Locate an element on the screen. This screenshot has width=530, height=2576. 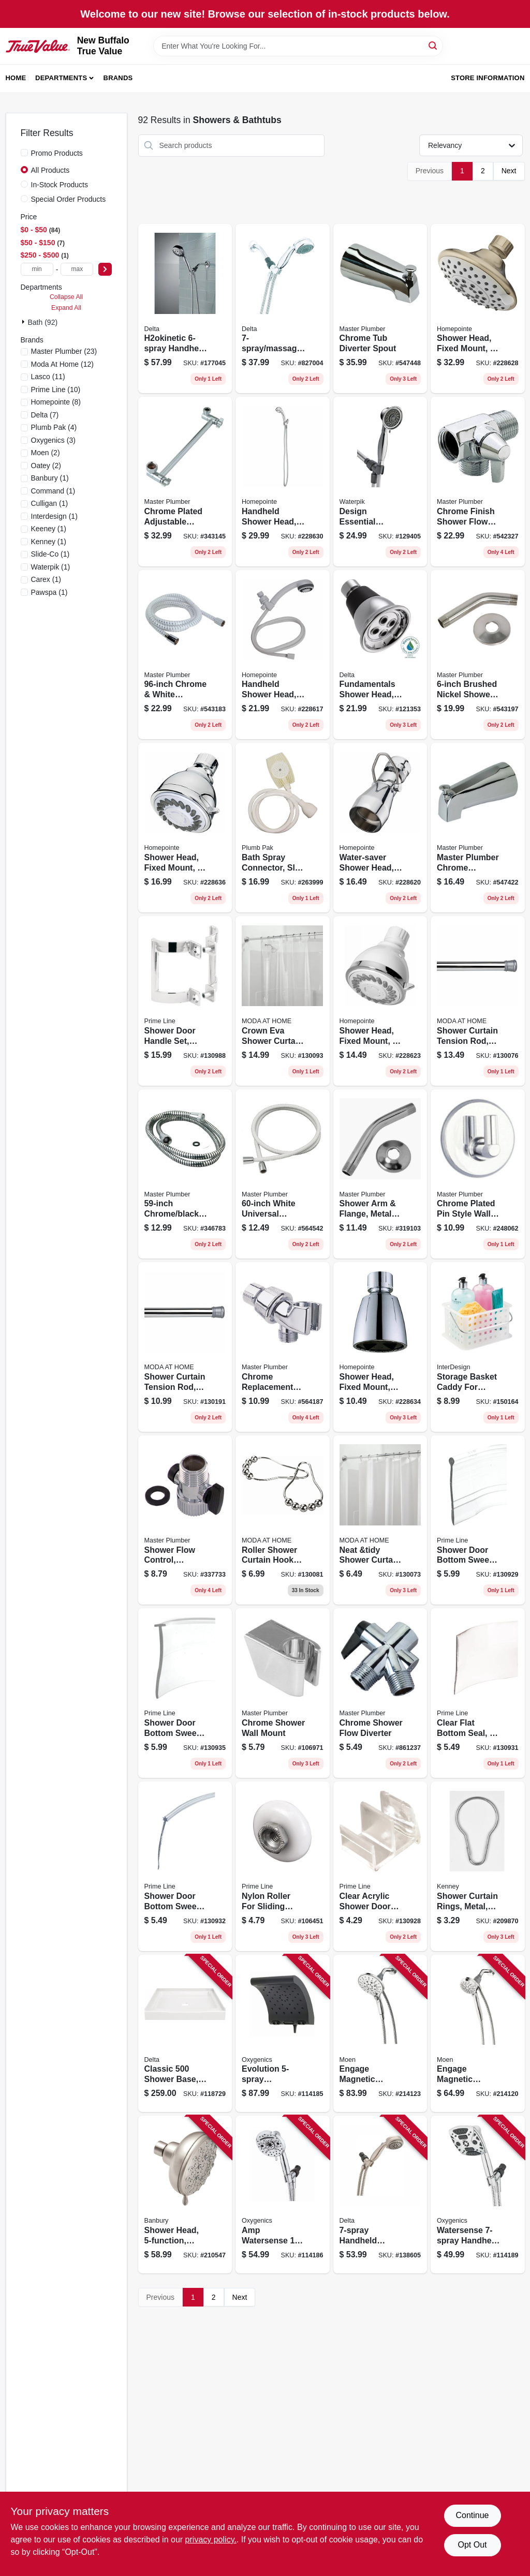
[Go to amp-watersense-handheld-shower-head-chrome-010147511888 product page] is located at coordinates (282, 2194).